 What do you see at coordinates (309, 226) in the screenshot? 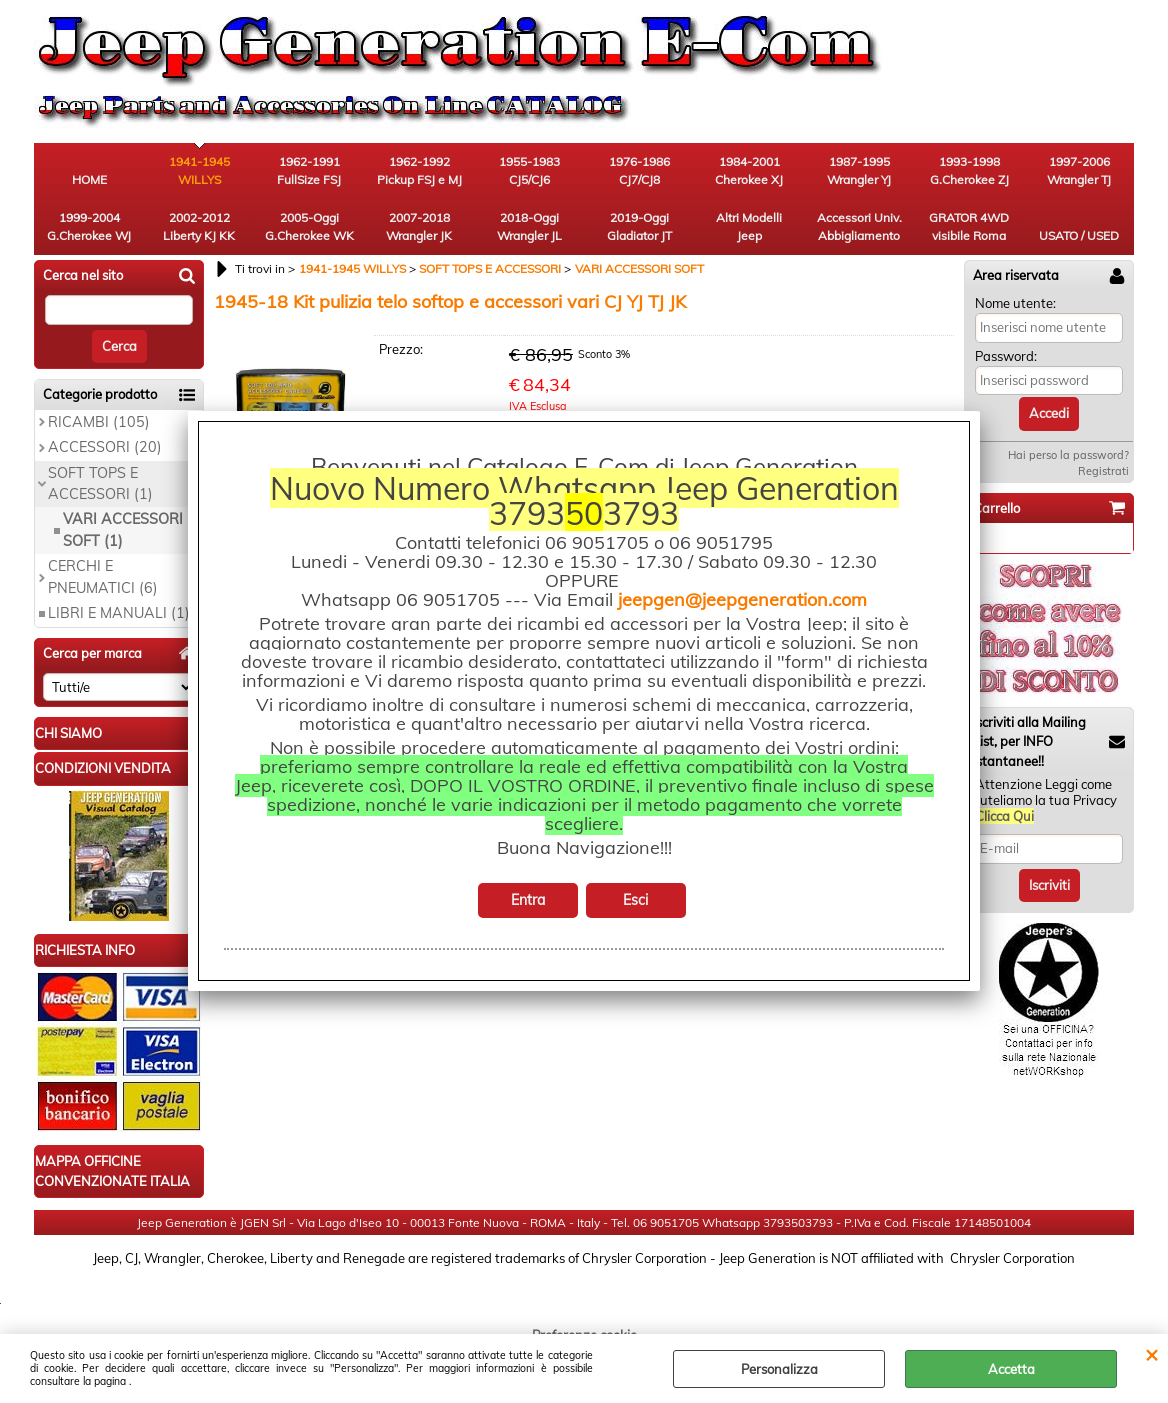
I see `2005-Oggi G.Cherokee WK` at bounding box center [309, 226].